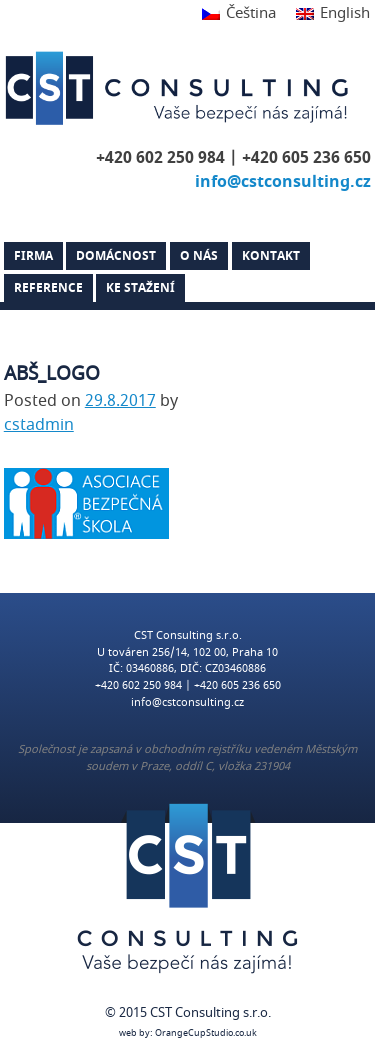 Image resolution: width=375 pixels, height=1062 pixels. I want to click on Kontakt, so click(271, 256).